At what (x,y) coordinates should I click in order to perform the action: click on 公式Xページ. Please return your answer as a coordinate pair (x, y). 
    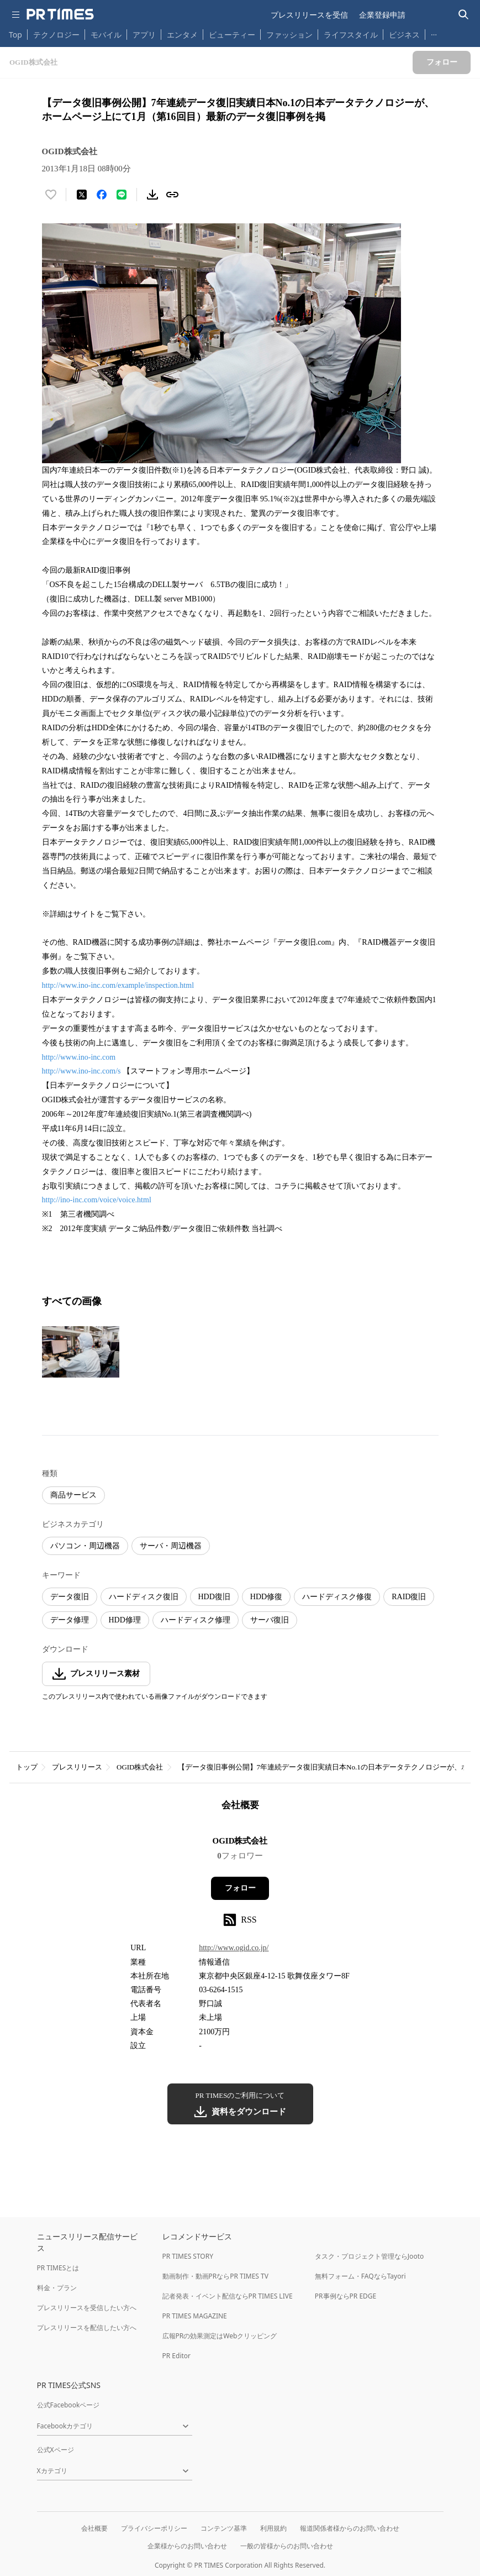
    Looking at the image, I should click on (55, 2449).